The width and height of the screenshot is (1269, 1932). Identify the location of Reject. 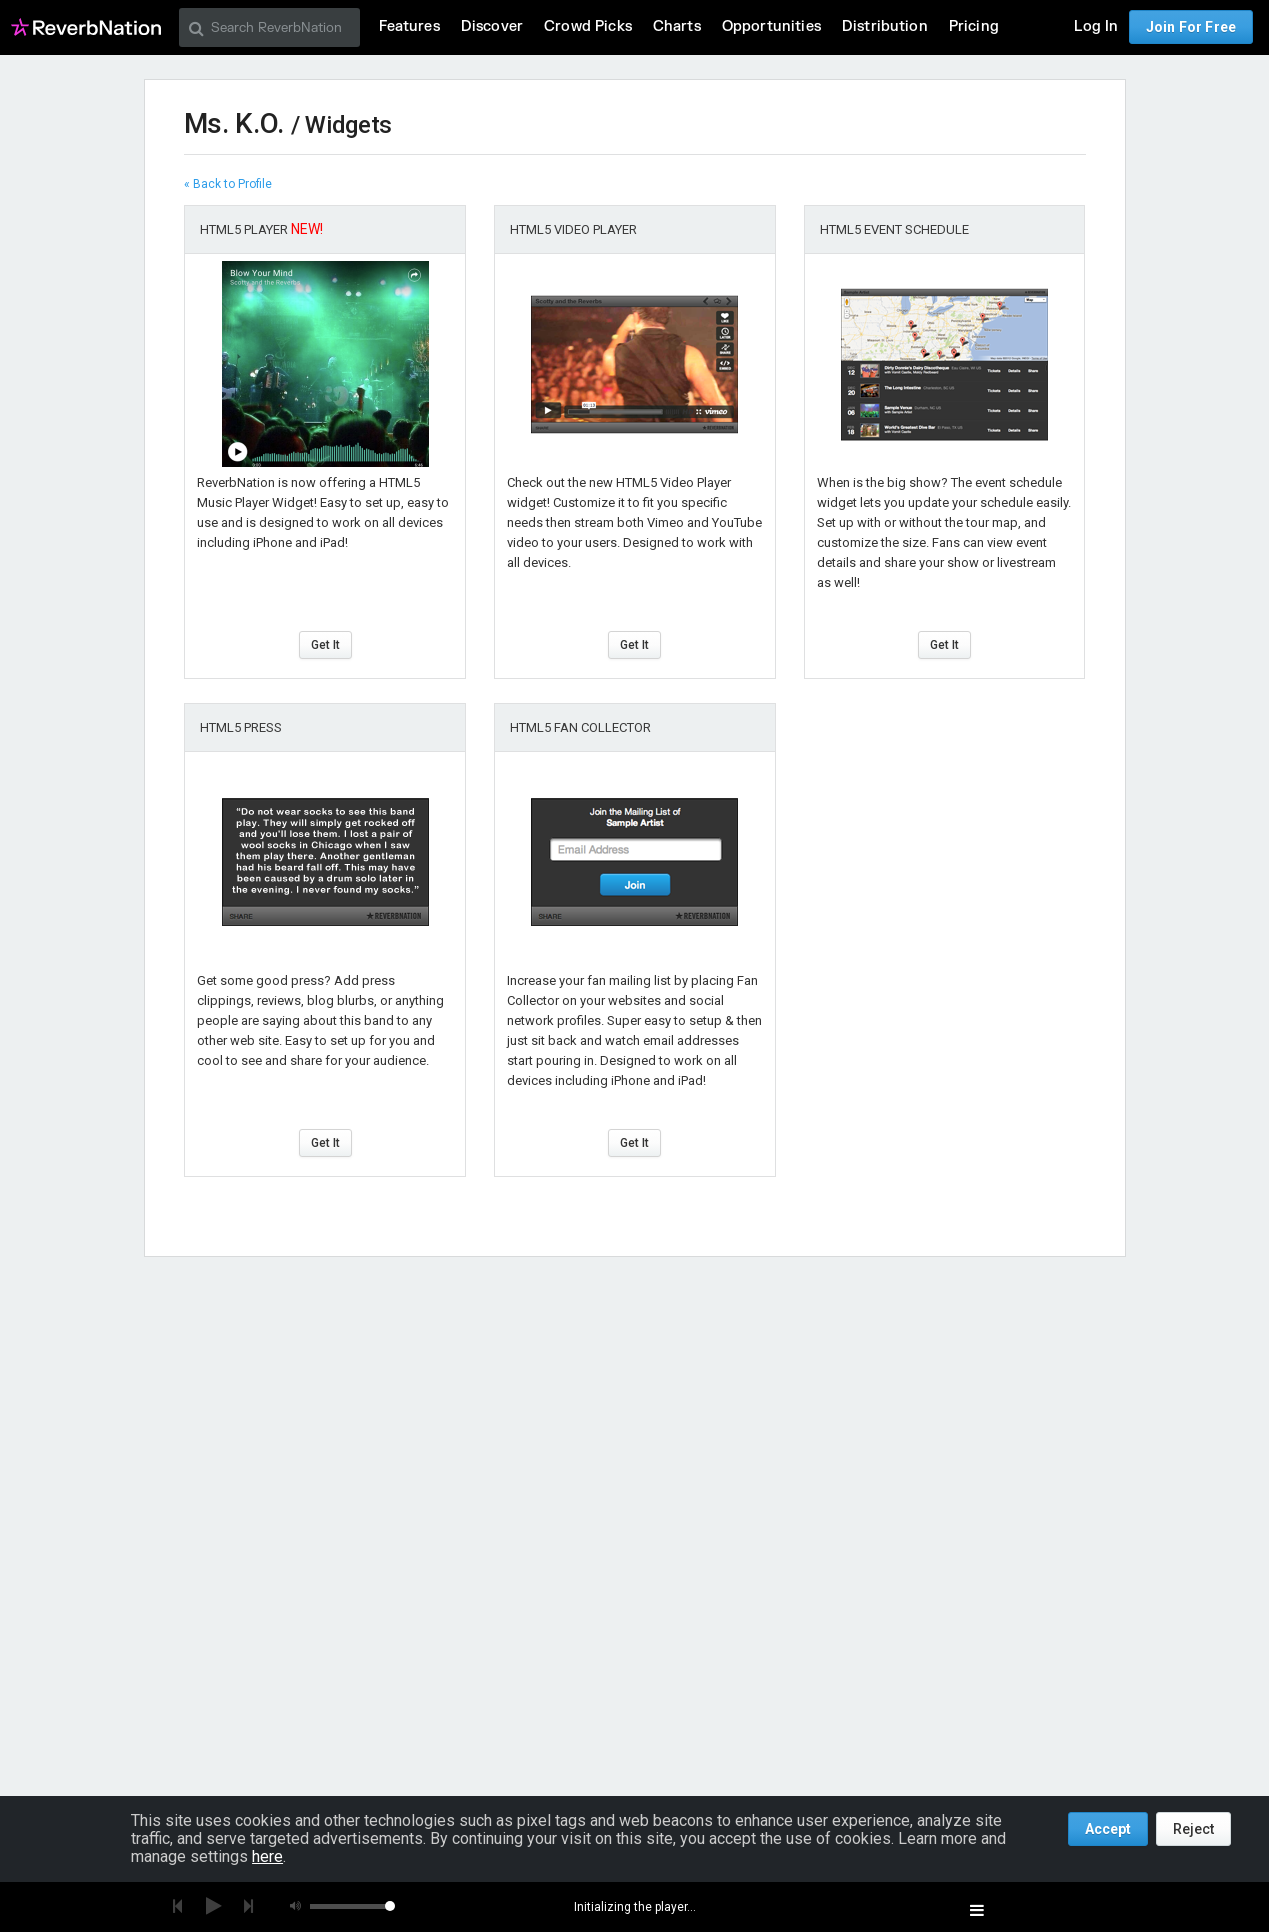
(1193, 1829).